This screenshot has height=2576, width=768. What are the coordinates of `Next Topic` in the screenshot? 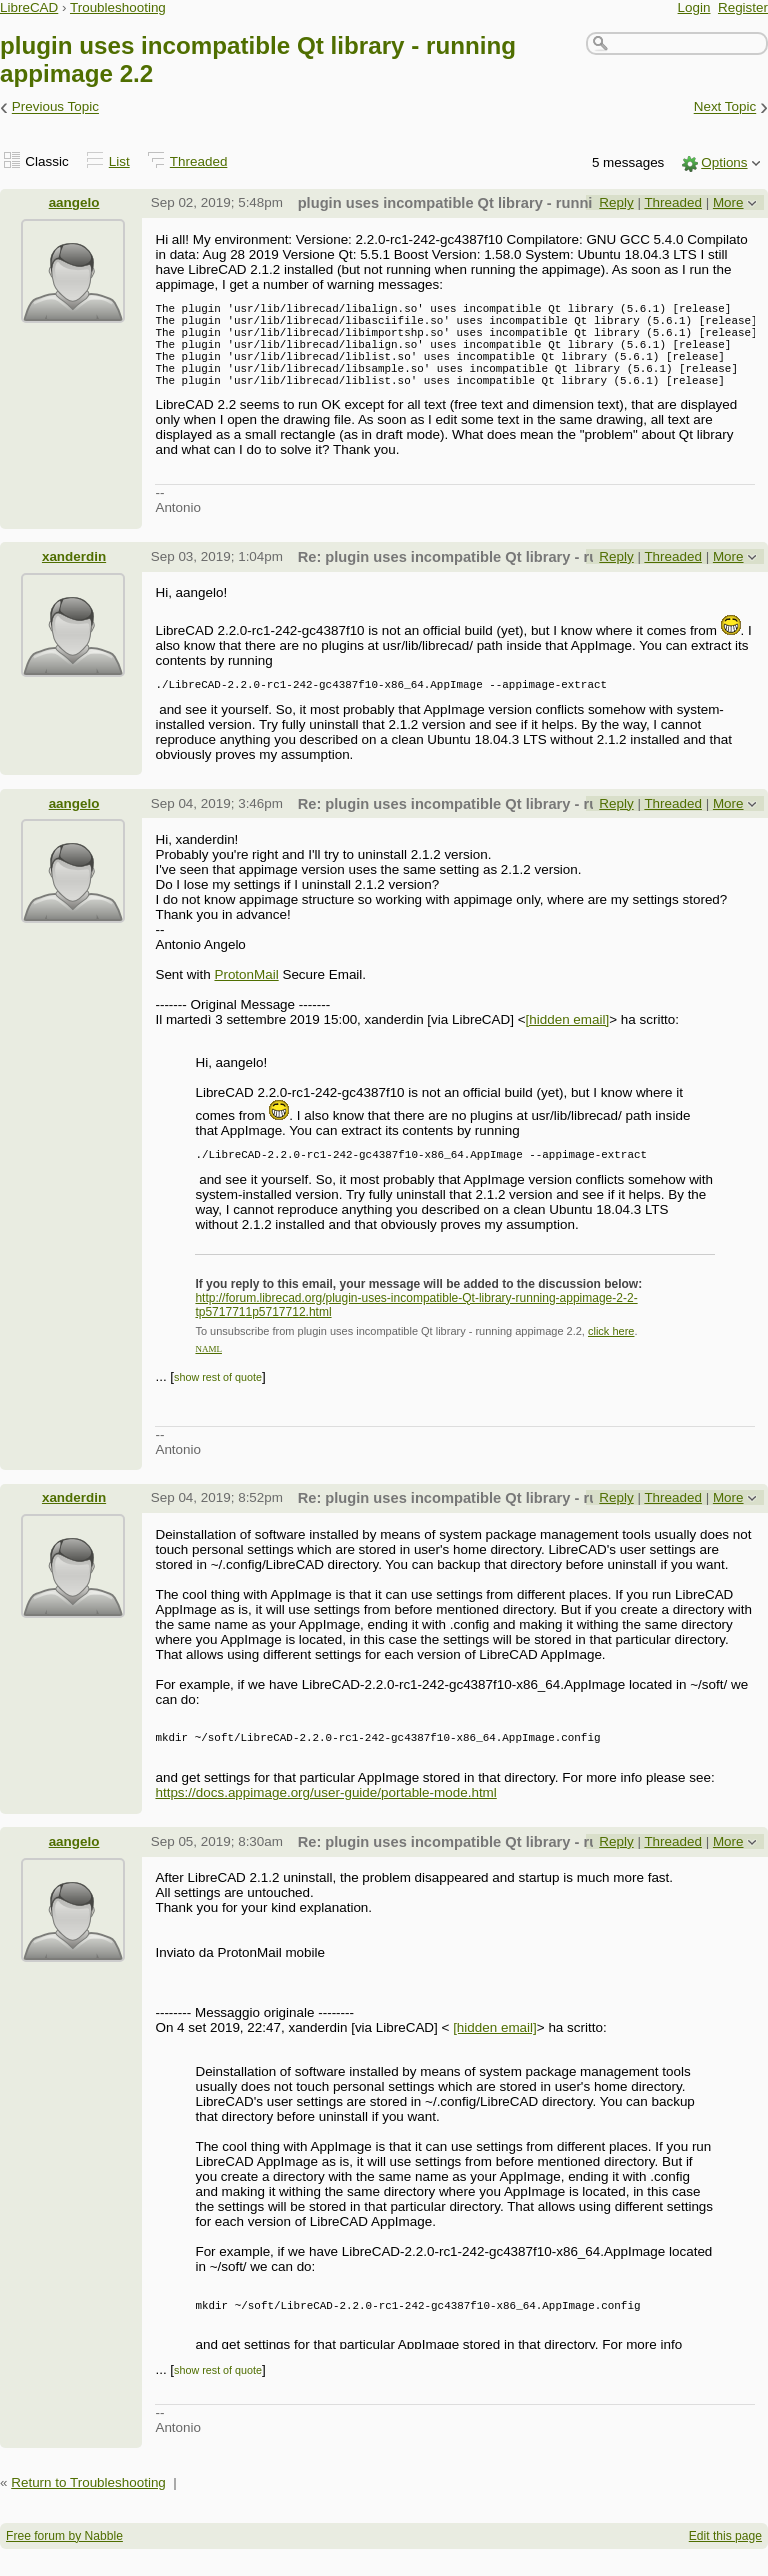 It's located at (725, 107).